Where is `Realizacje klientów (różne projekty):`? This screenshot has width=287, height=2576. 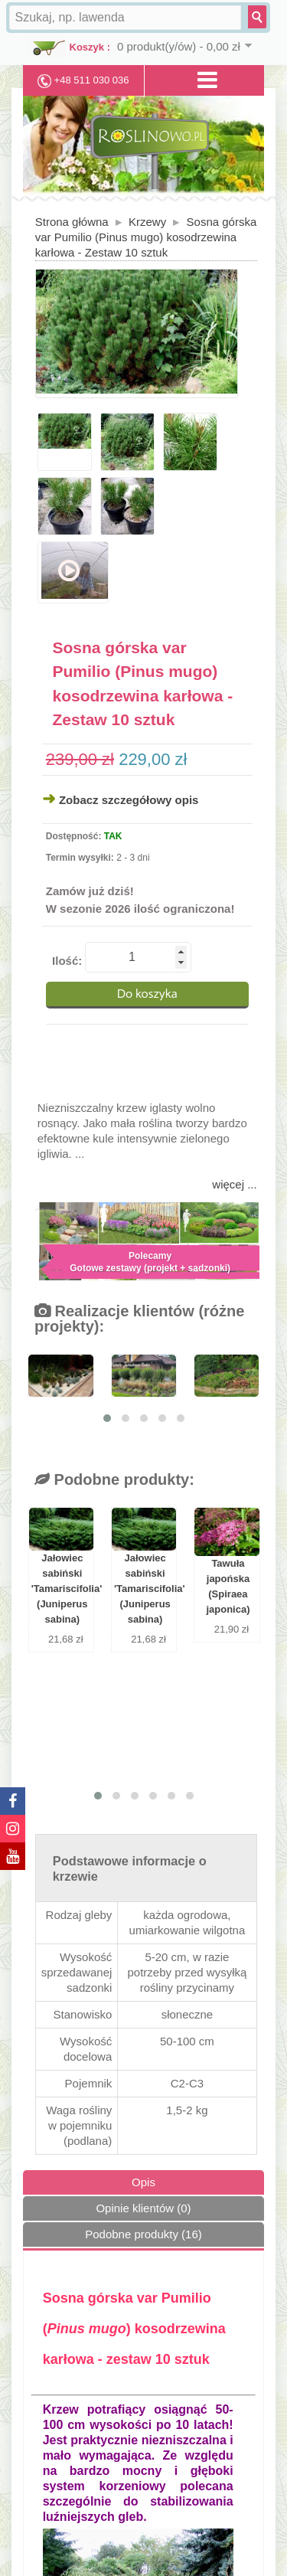 Realizacje klientów (różne projekty): is located at coordinates (139, 1319).